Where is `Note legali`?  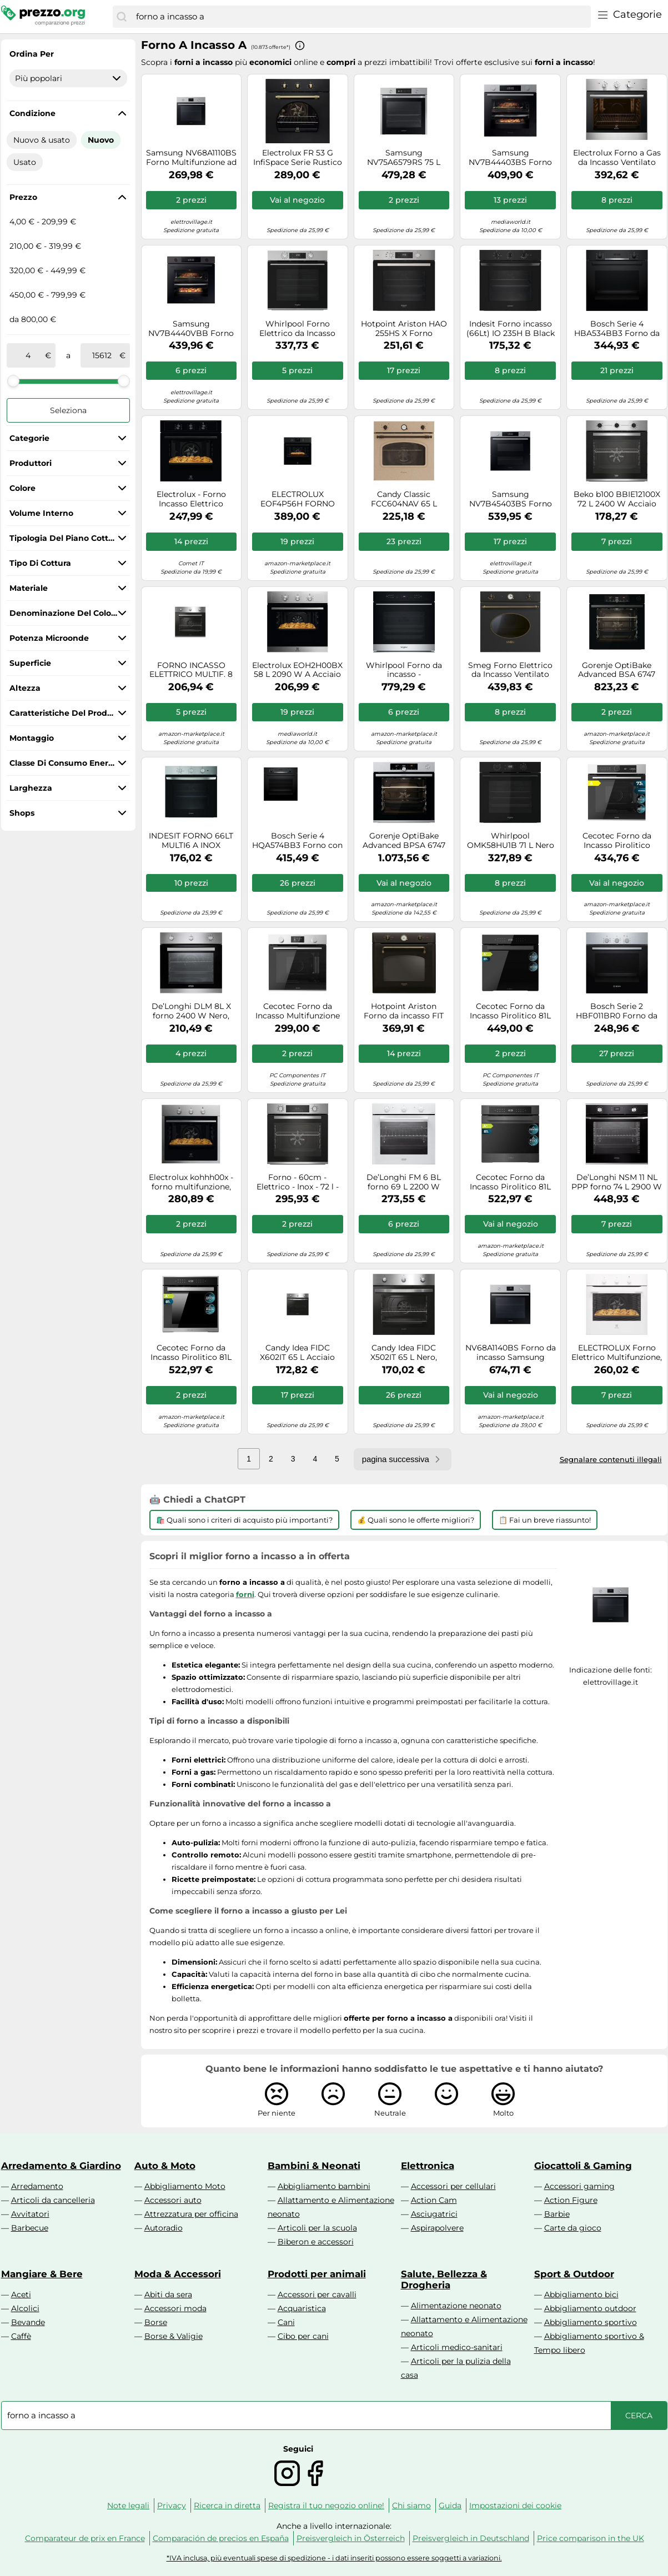 Note legali is located at coordinates (128, 2505).